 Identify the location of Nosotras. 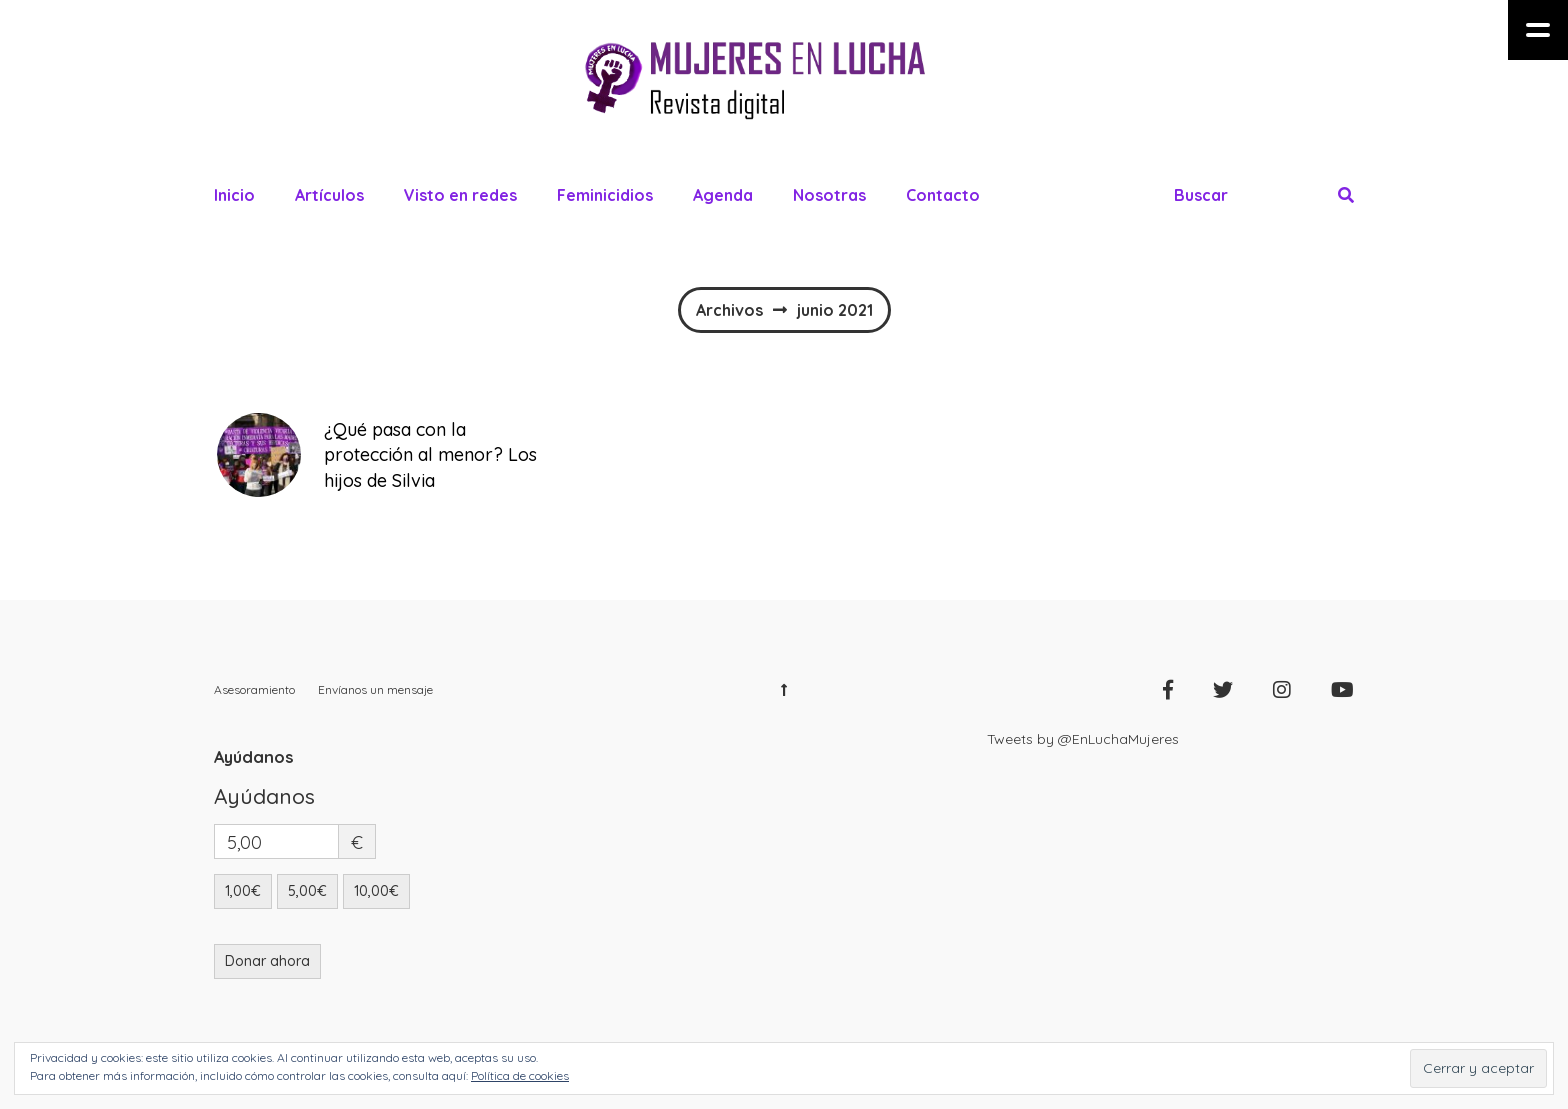
(829, 195).